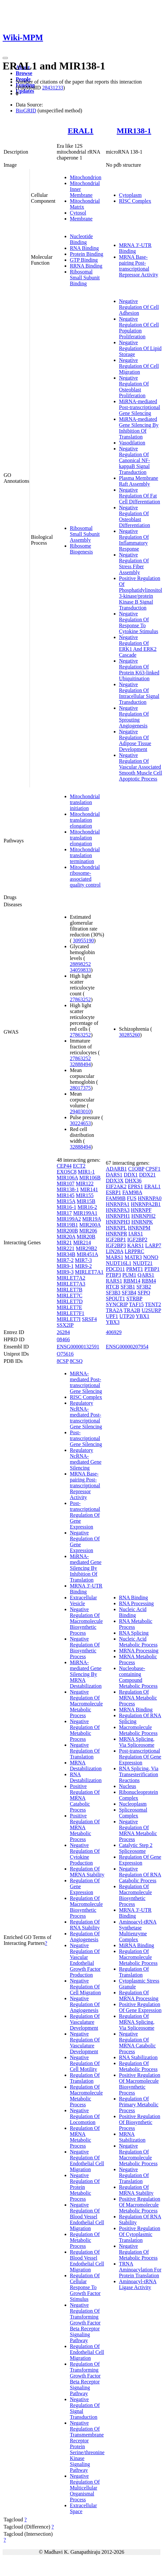 The height and width of the screenshot is (2576, 163). What do you see at coordinates (151, 1310) in the screenshot?
I see `U2SURP` at bounding box center [151, 1310].